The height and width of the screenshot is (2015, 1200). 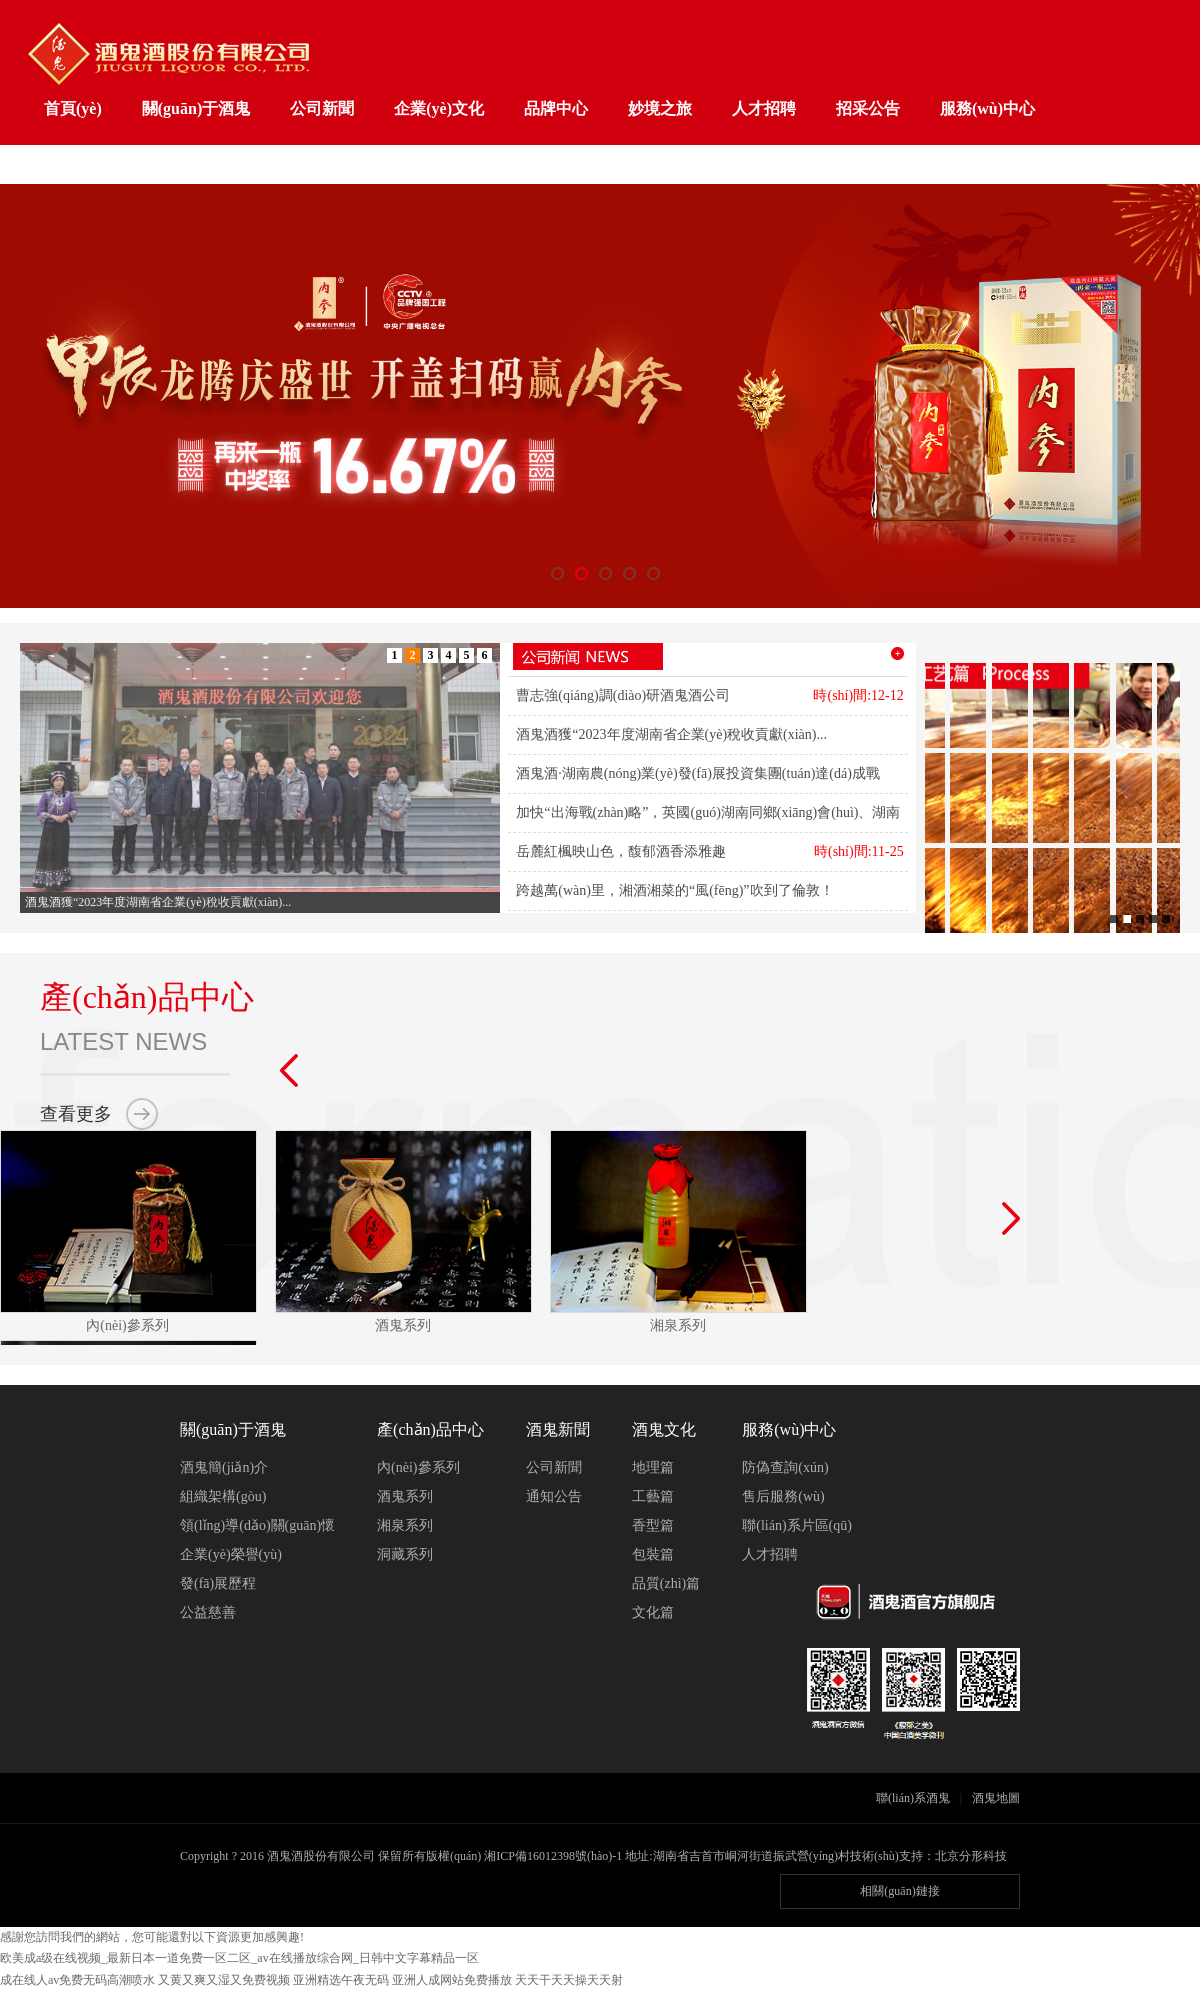 What do you see at coordinates (73, 108) in the screenshot?
I see `首頁(yè)` at bounding box center [73, 108].